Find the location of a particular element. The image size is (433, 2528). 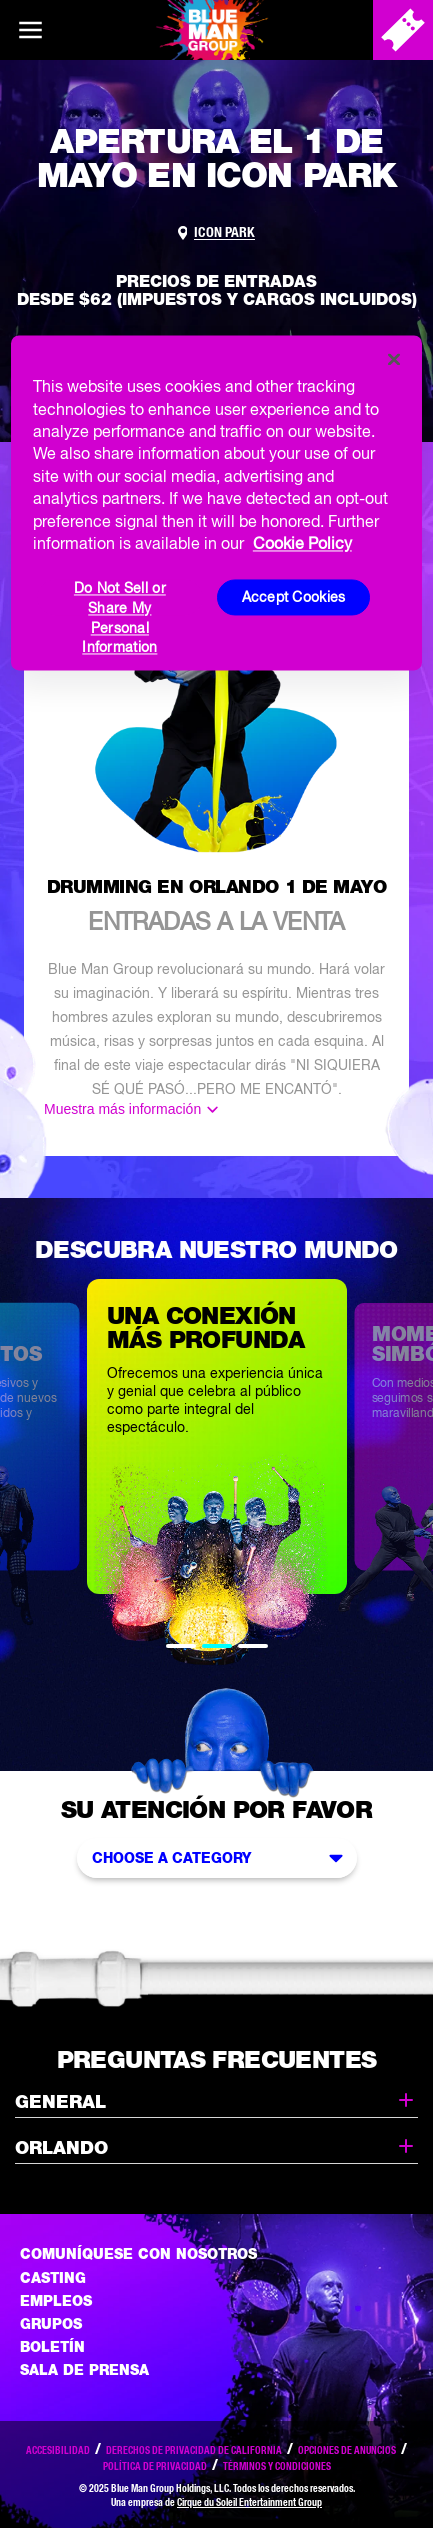

[Main menu] is located at coordinates (30, 30).